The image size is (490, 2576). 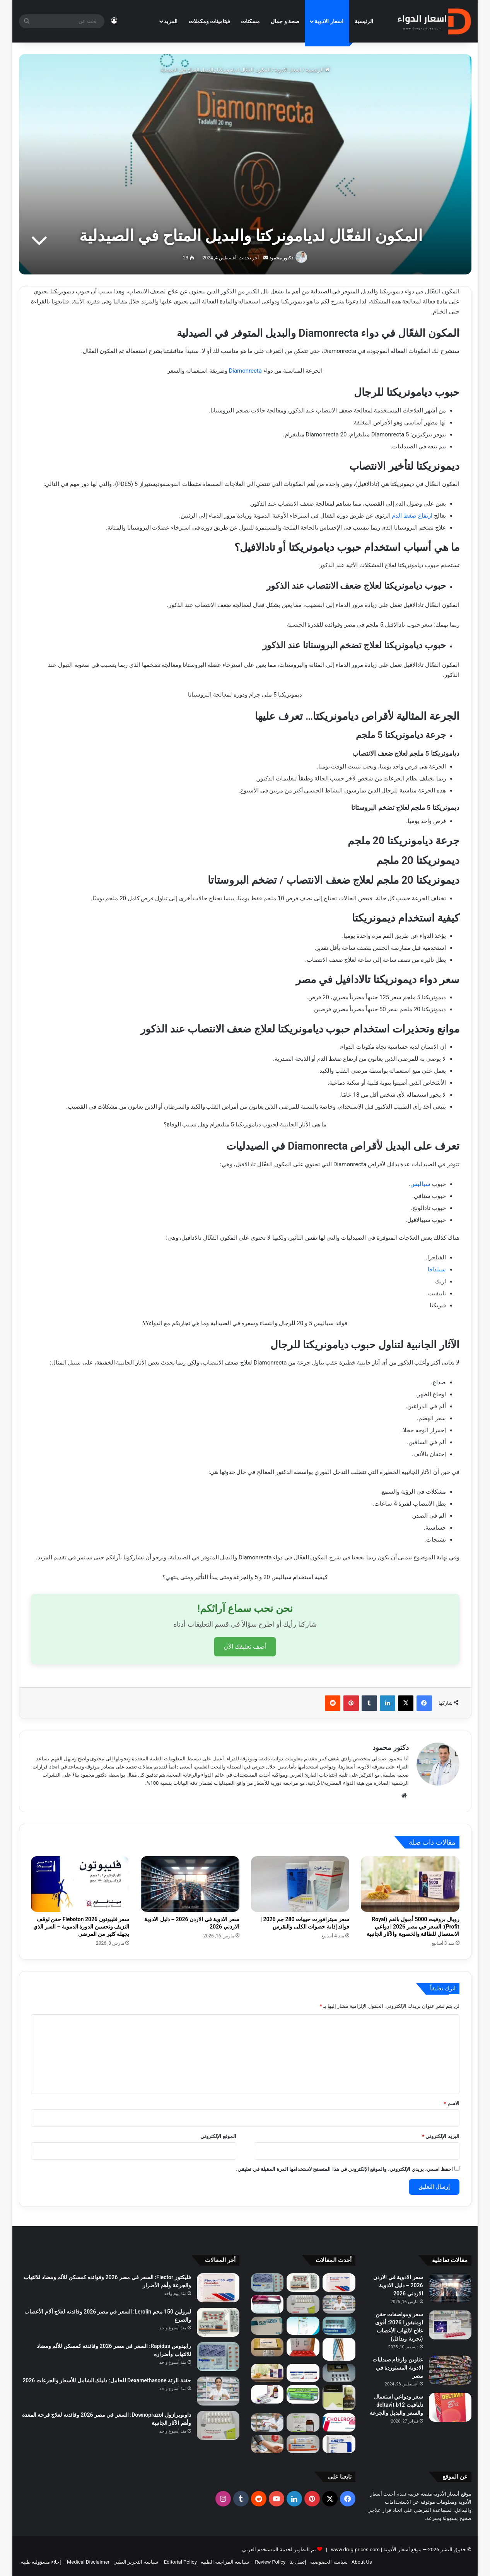 I want to click on [فلوبادكس 8 مجم (Flopadex): السعر في مصر 2026 | دواعي الاستعمال لعلاج تضخم البروستاتا وحصوات الكلى والآثار الجانبية], so click(x=267, y=2326).